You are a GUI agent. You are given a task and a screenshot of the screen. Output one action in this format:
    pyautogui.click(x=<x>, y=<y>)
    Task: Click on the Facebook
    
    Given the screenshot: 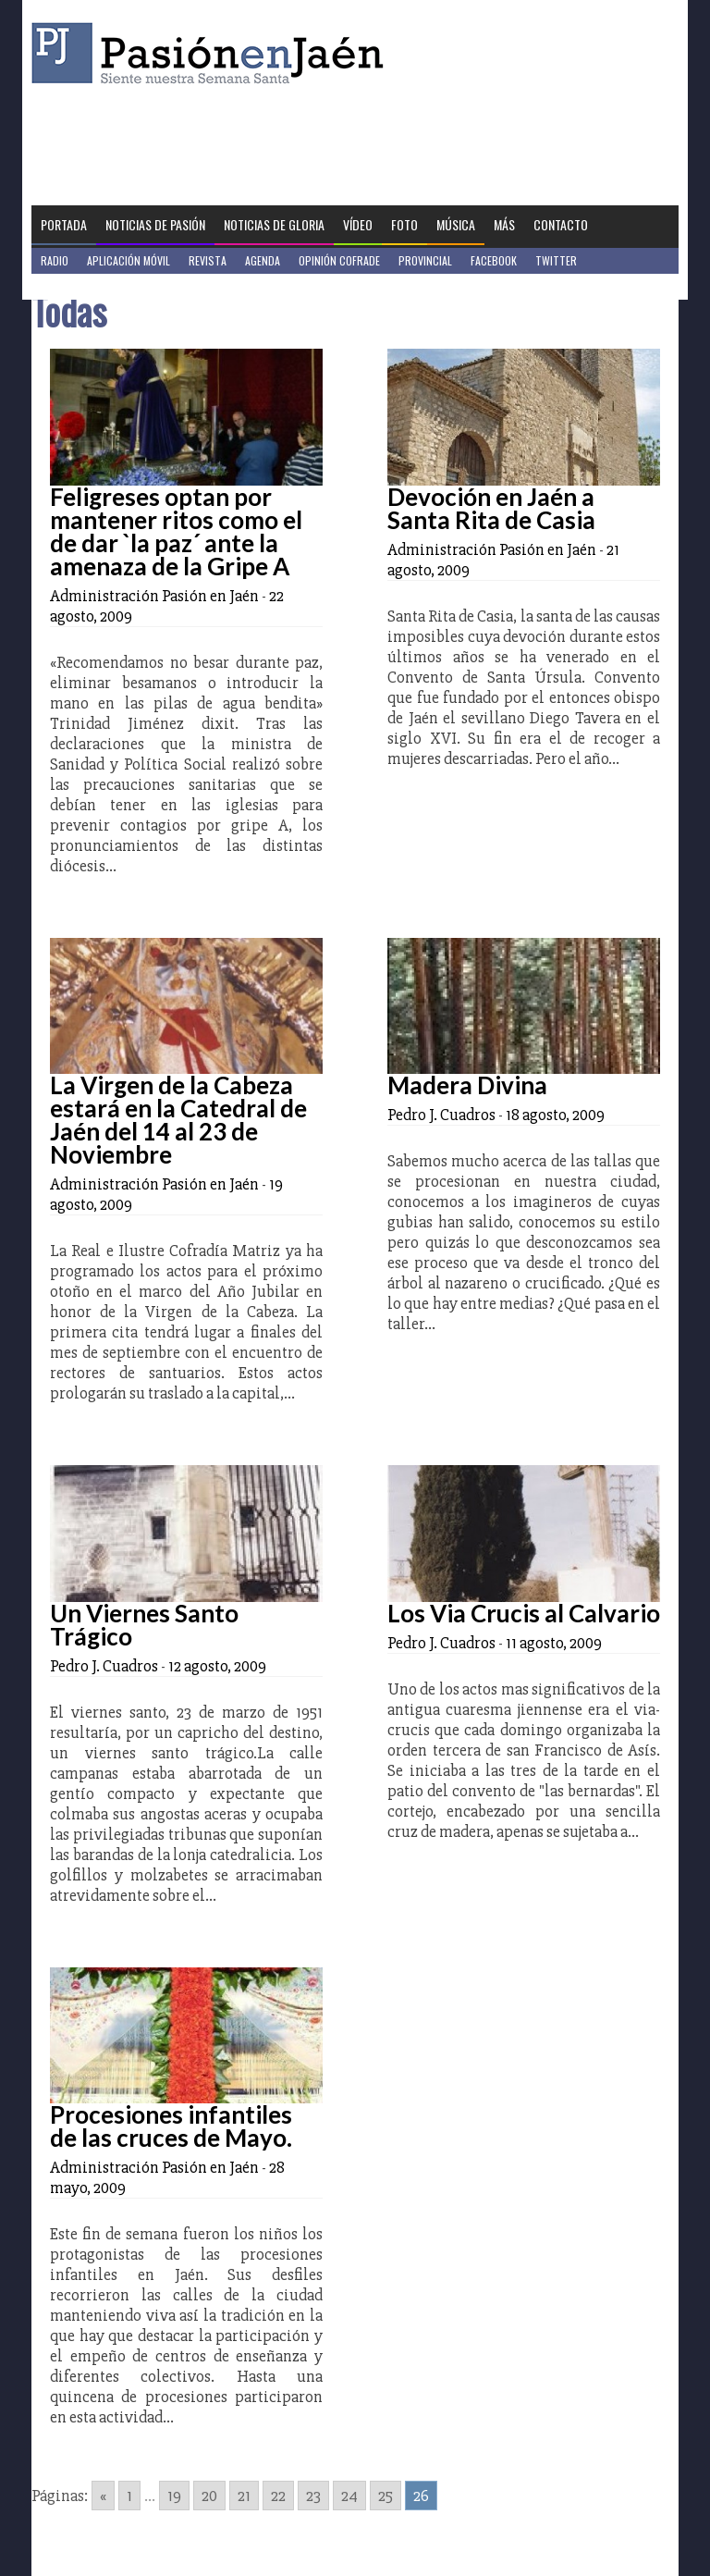 What is the action you would take?
    pyautogui.click(x=494, y=260)
    